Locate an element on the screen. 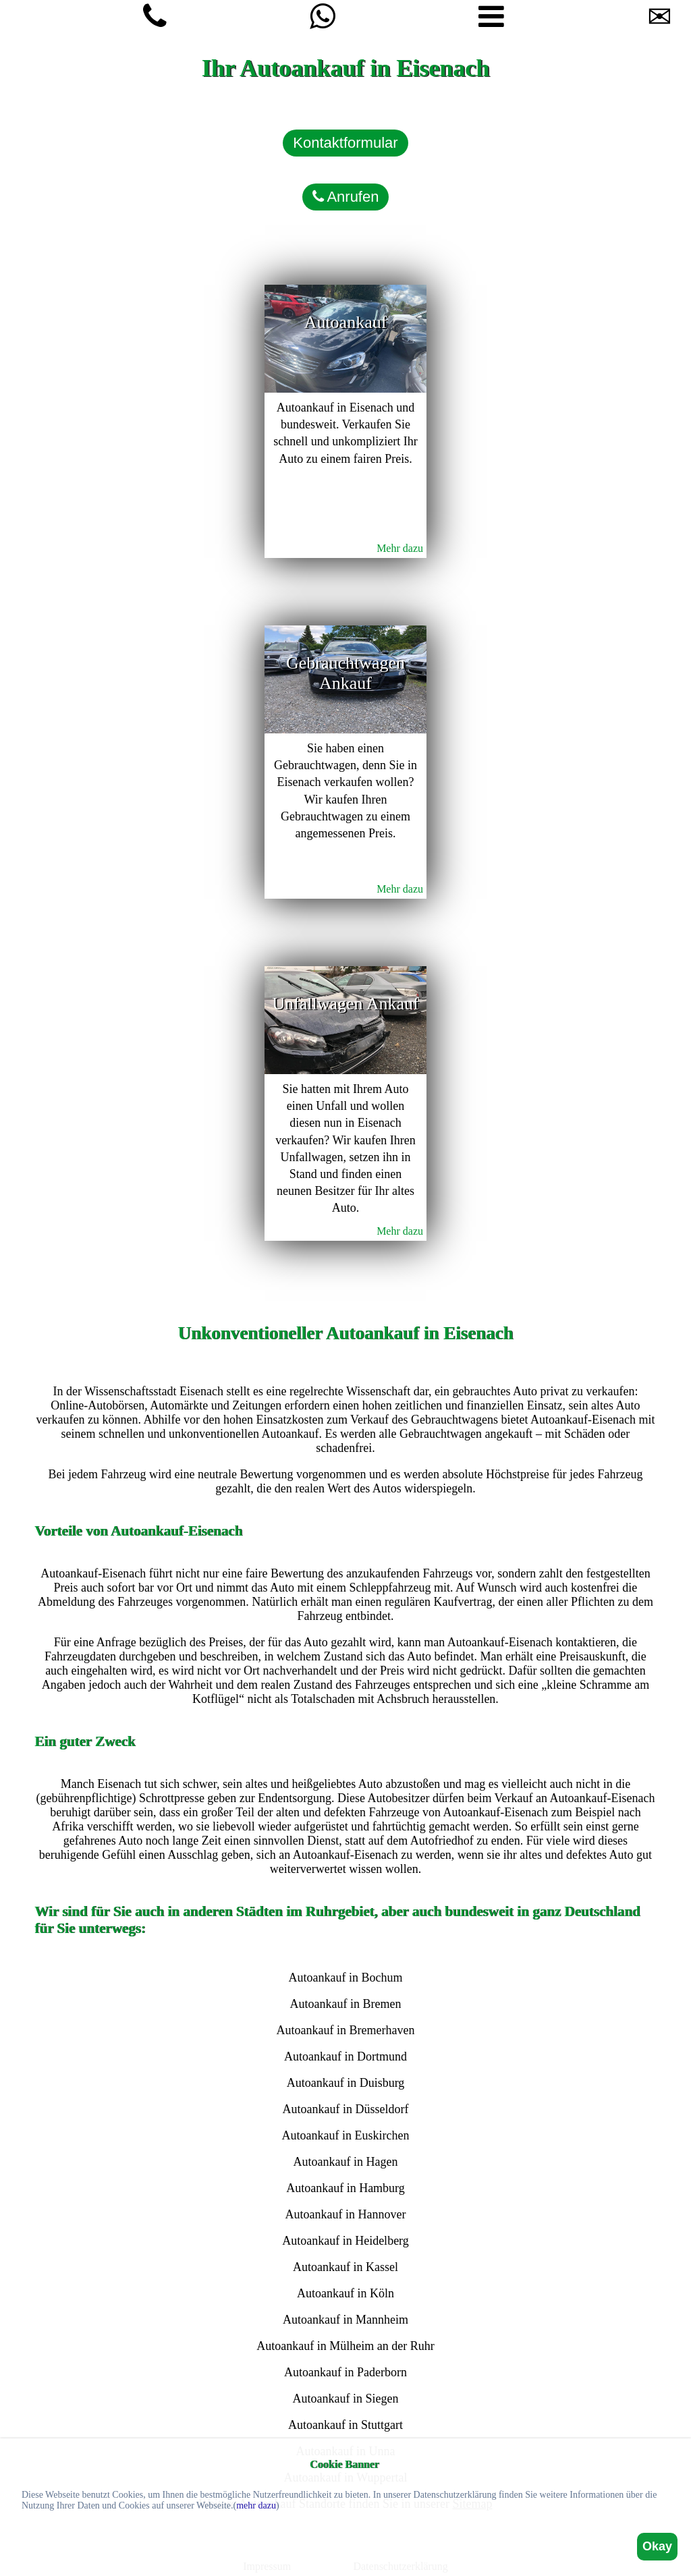  Autoankauf in Paderborn is located at coordinates (345, 2372).